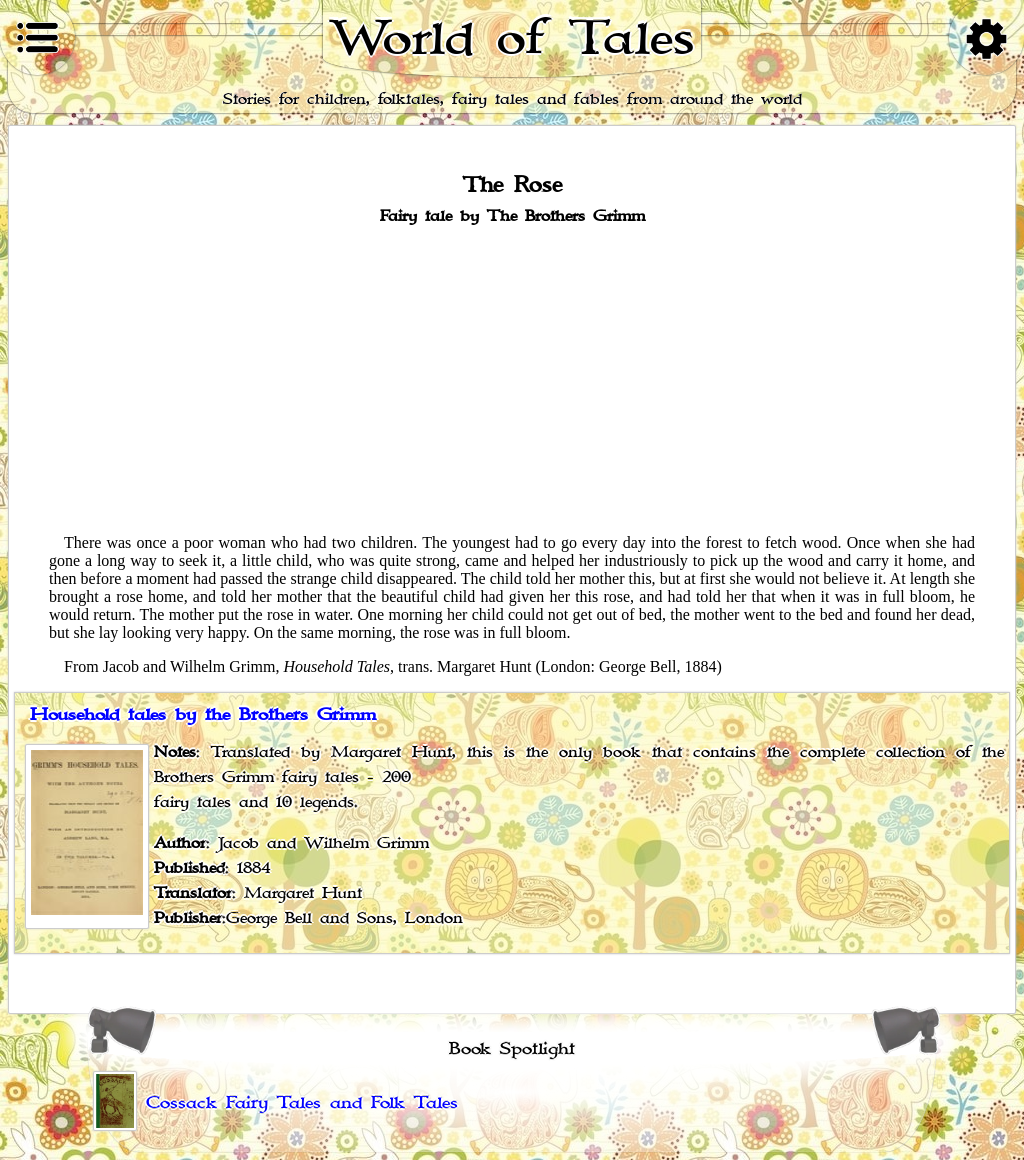 The height and width of the screenshot is (1160, 1024). I want to click on [Advertisement], so click(512, 378).